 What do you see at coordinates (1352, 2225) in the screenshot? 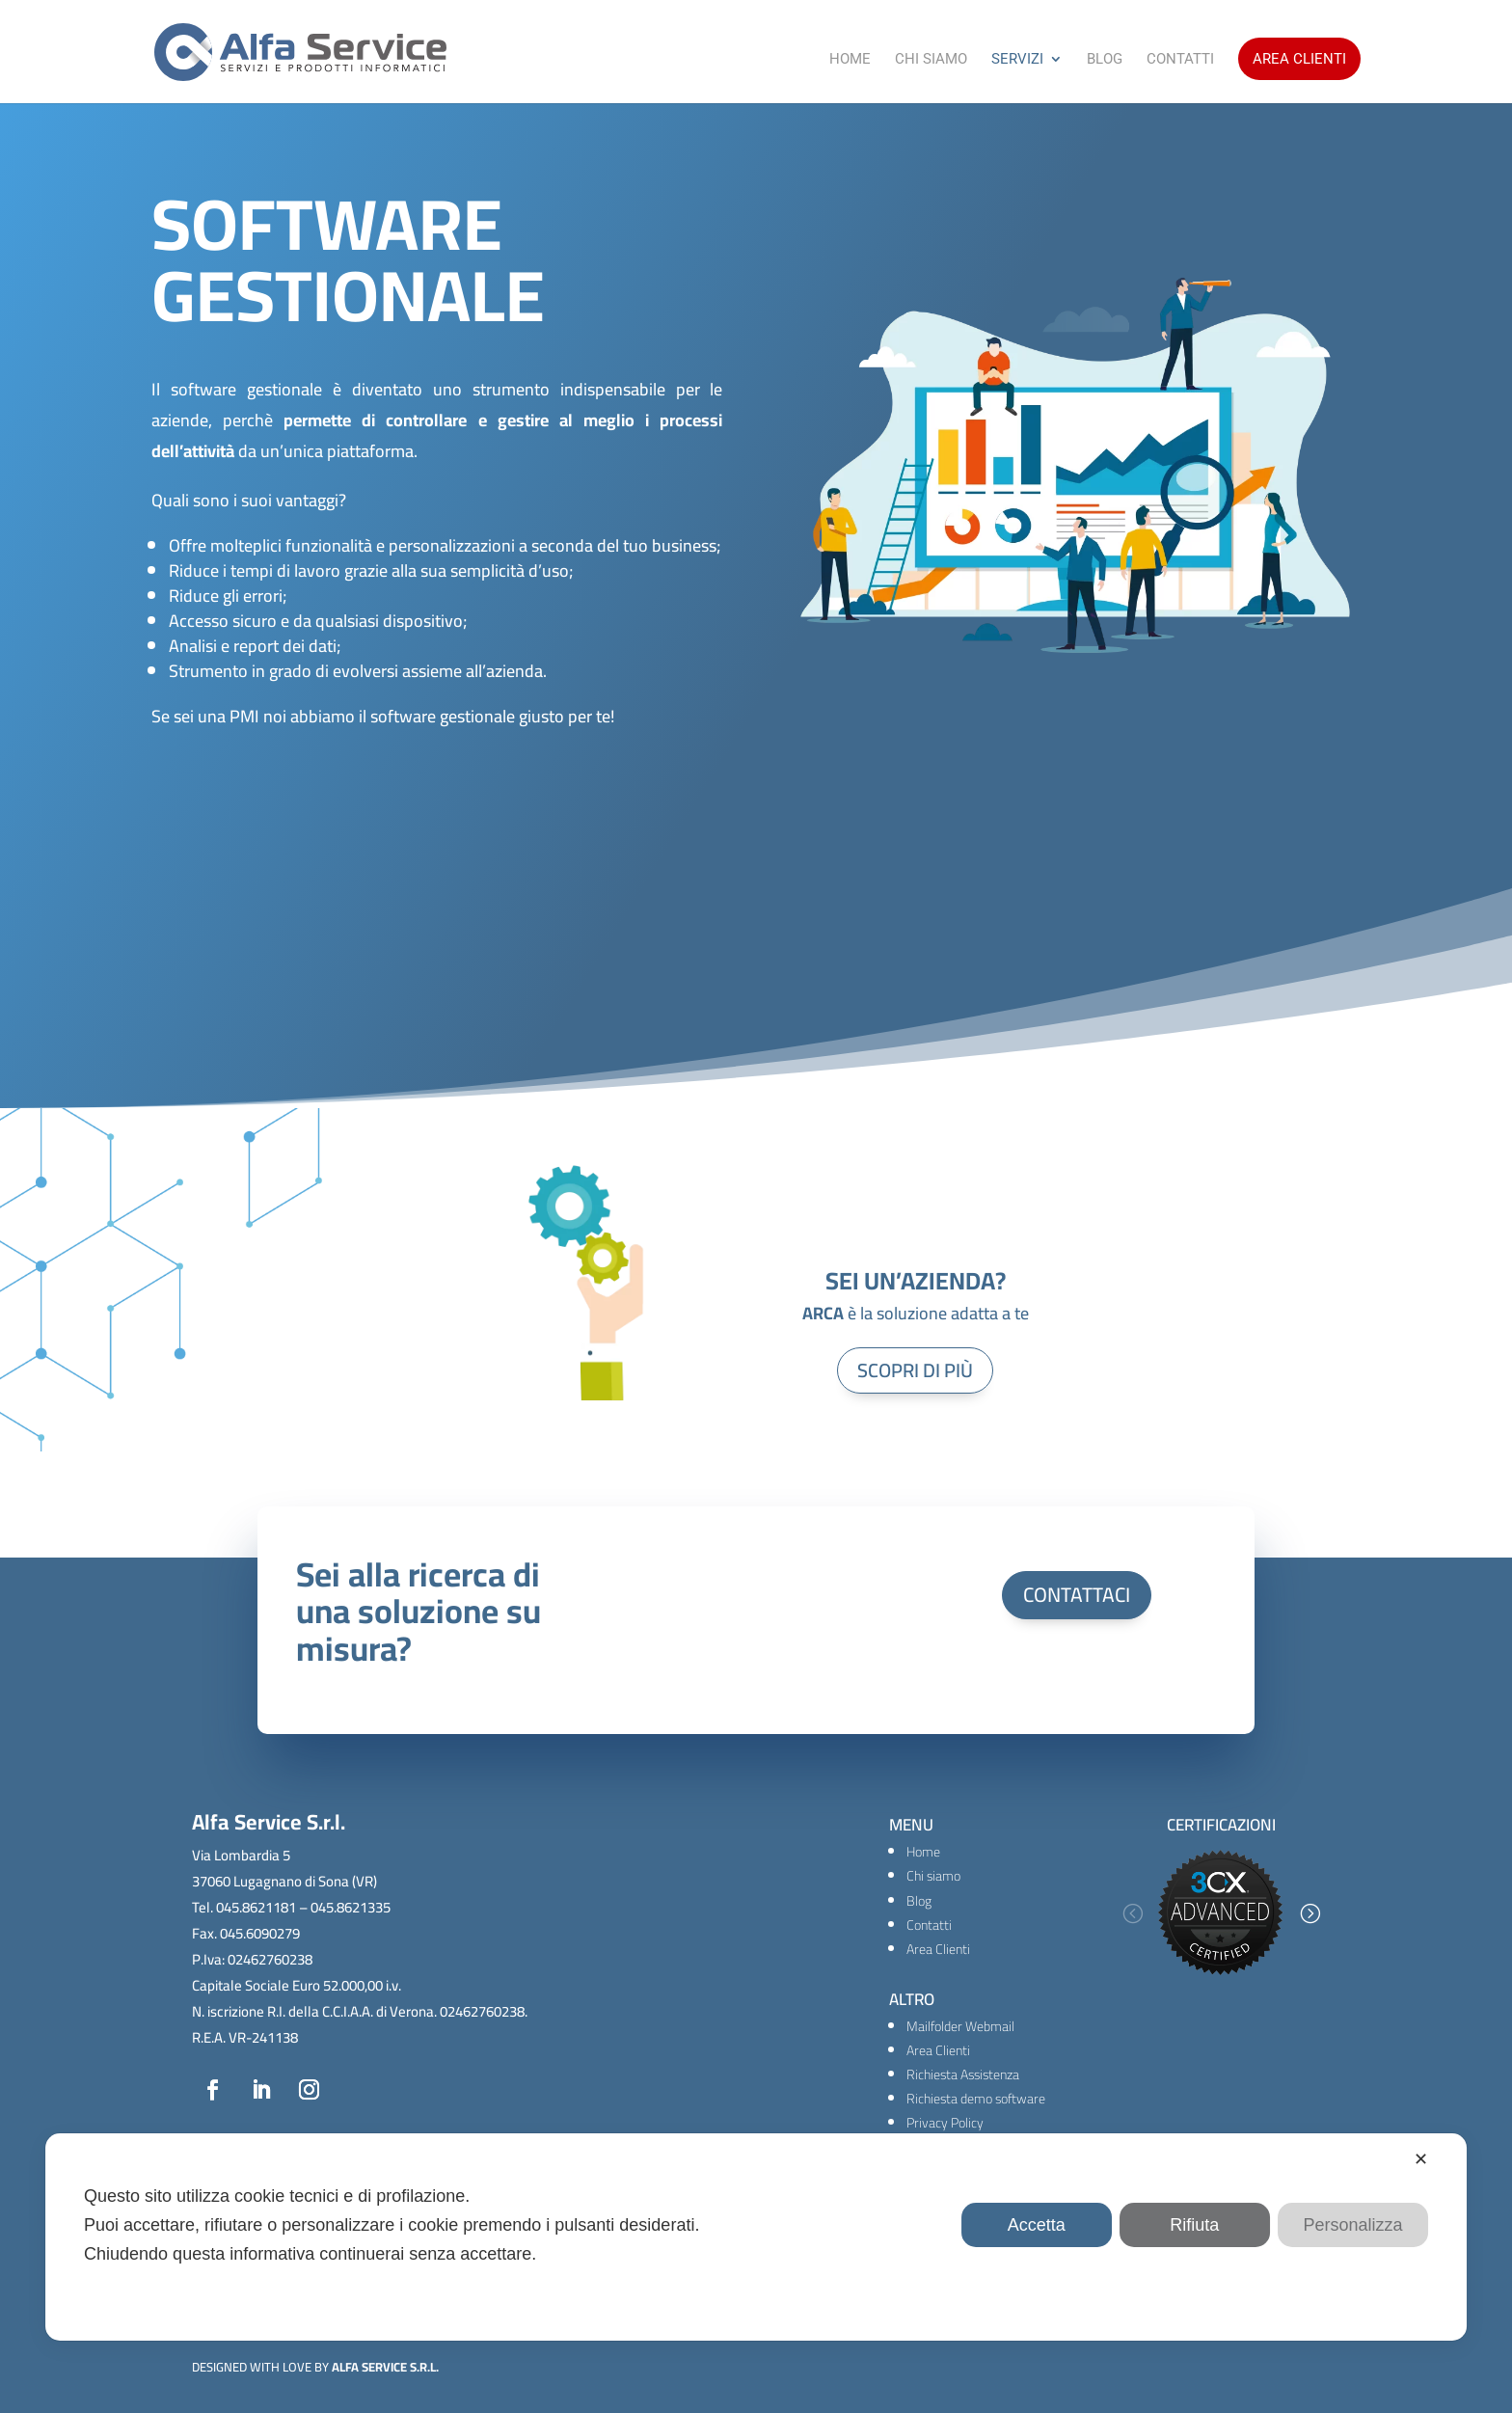
I see `Personalizza [button]` at bounding box center [1352, 2225].